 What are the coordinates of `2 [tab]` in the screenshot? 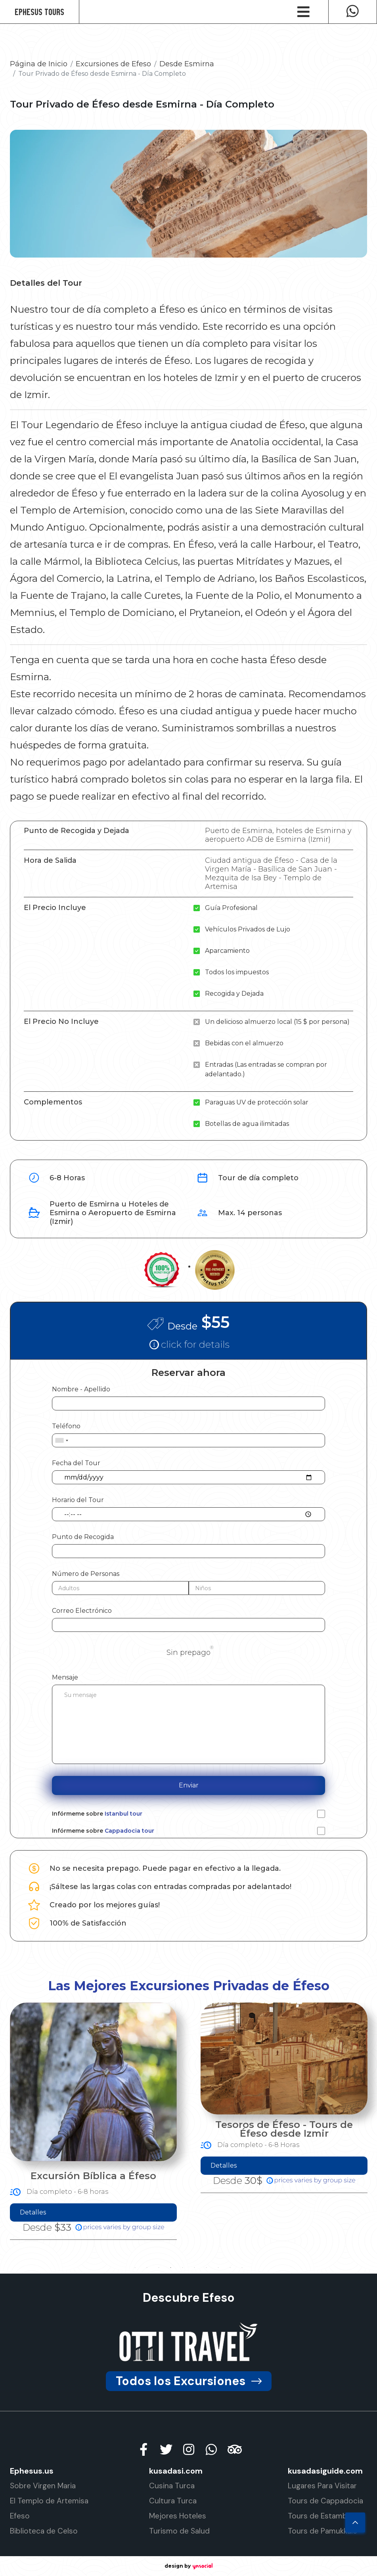 It's located at (147, 2268).